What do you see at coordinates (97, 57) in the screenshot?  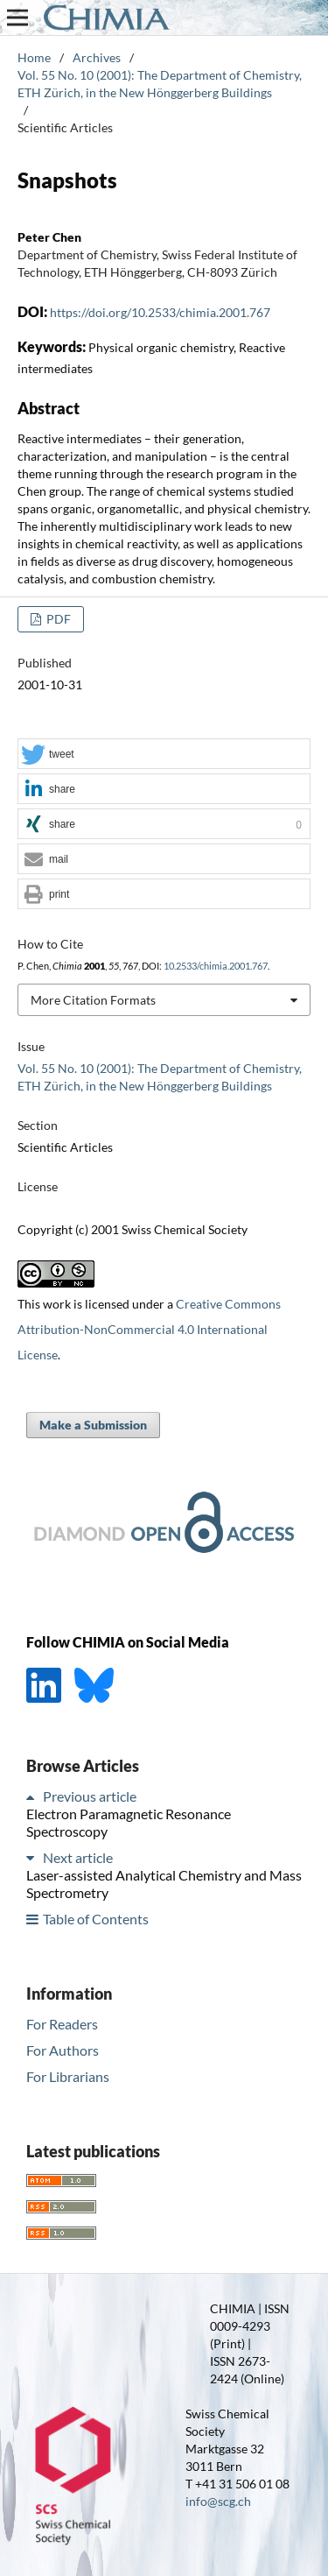 I see `Archives` at bounding box center [97, 57].